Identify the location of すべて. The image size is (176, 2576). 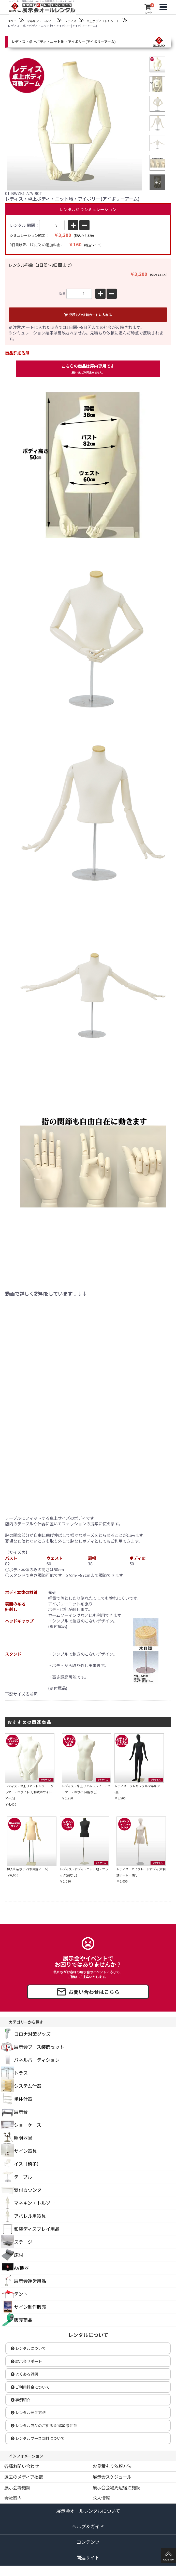
(12, 21).